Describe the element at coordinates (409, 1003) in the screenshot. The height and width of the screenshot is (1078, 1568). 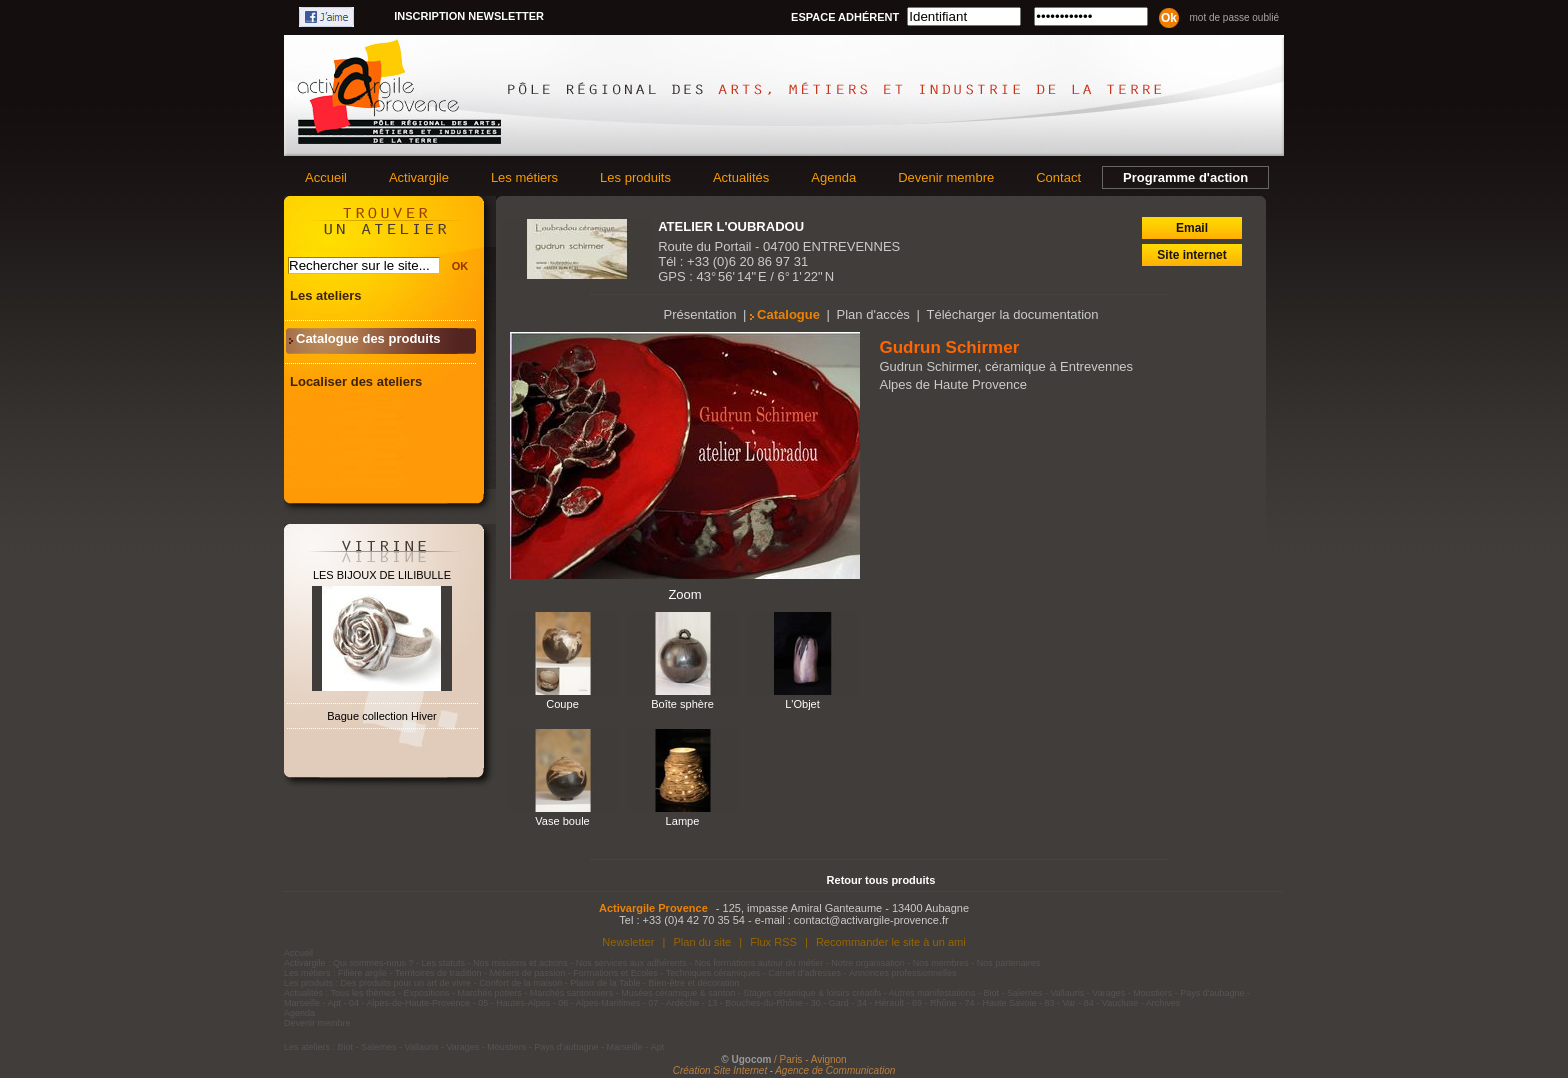
I see `04 - Alpes-de-Haute-Provence` at that location.